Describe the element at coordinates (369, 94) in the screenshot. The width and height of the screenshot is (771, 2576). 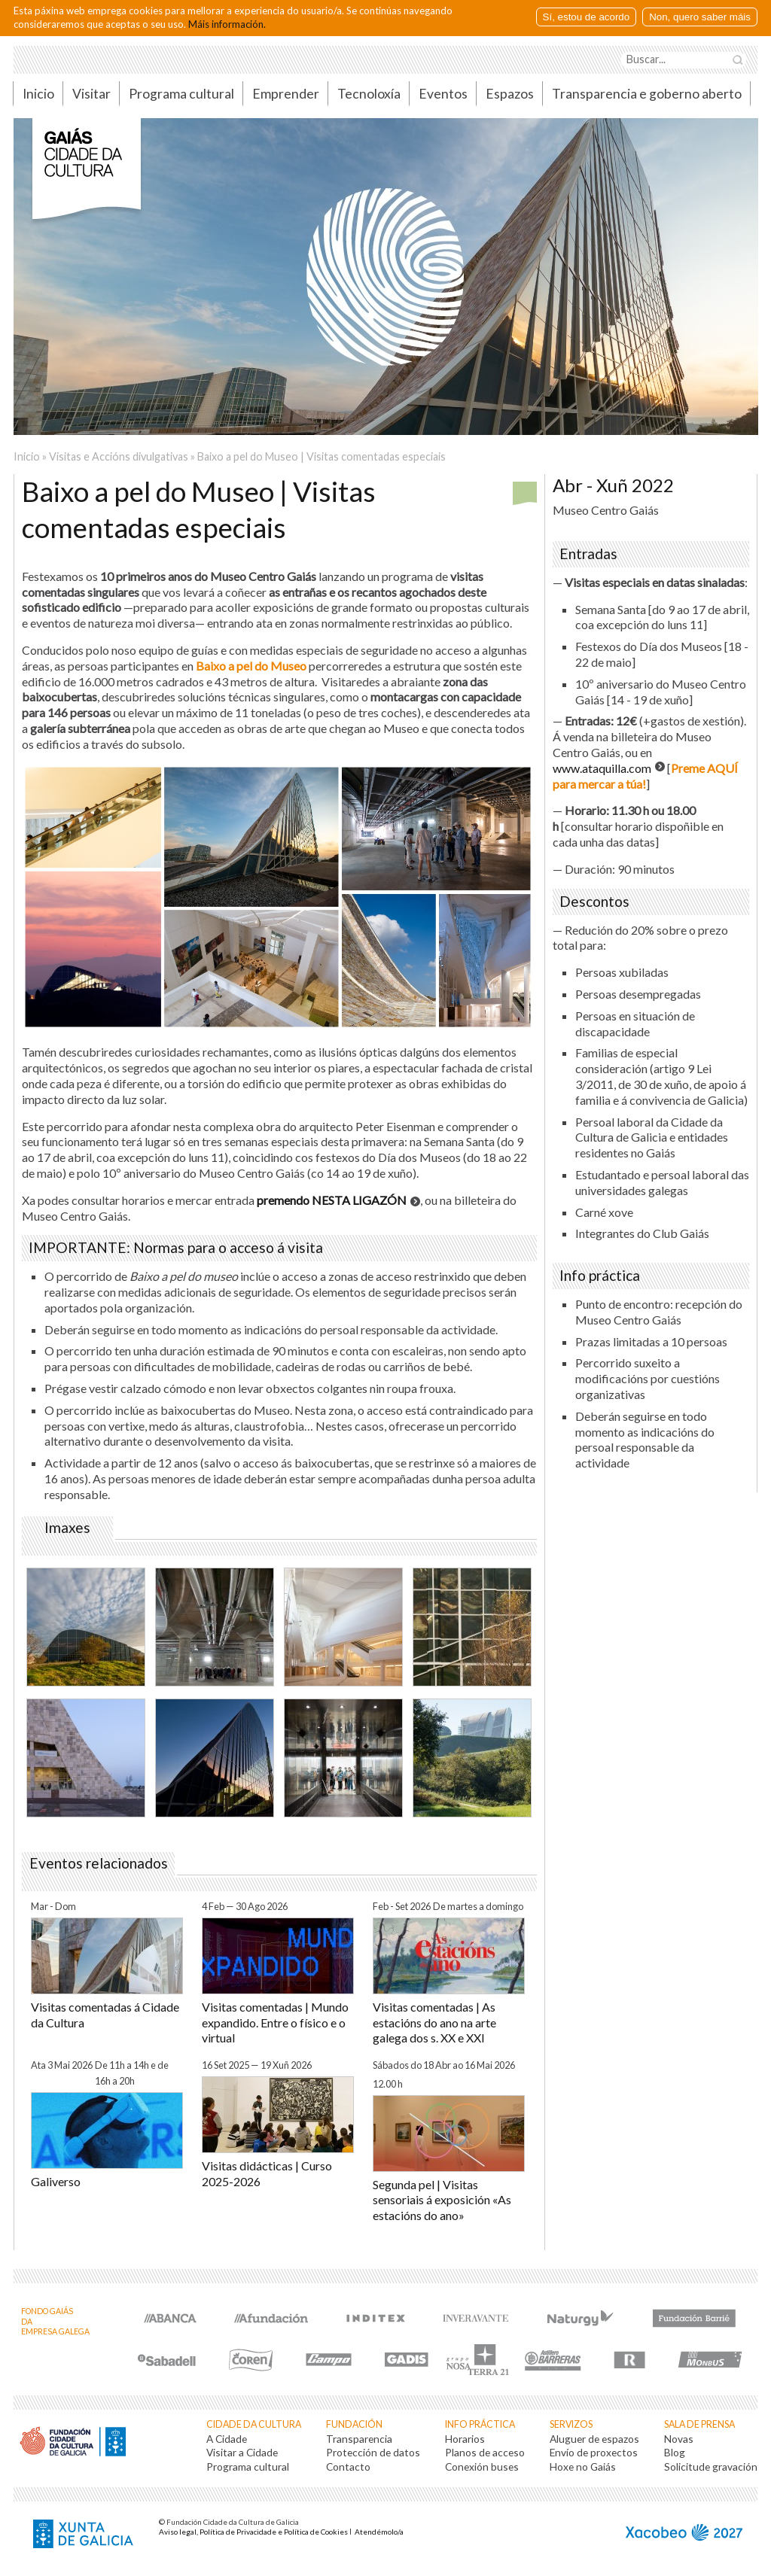
I see `Tecnoloxía` at that location.